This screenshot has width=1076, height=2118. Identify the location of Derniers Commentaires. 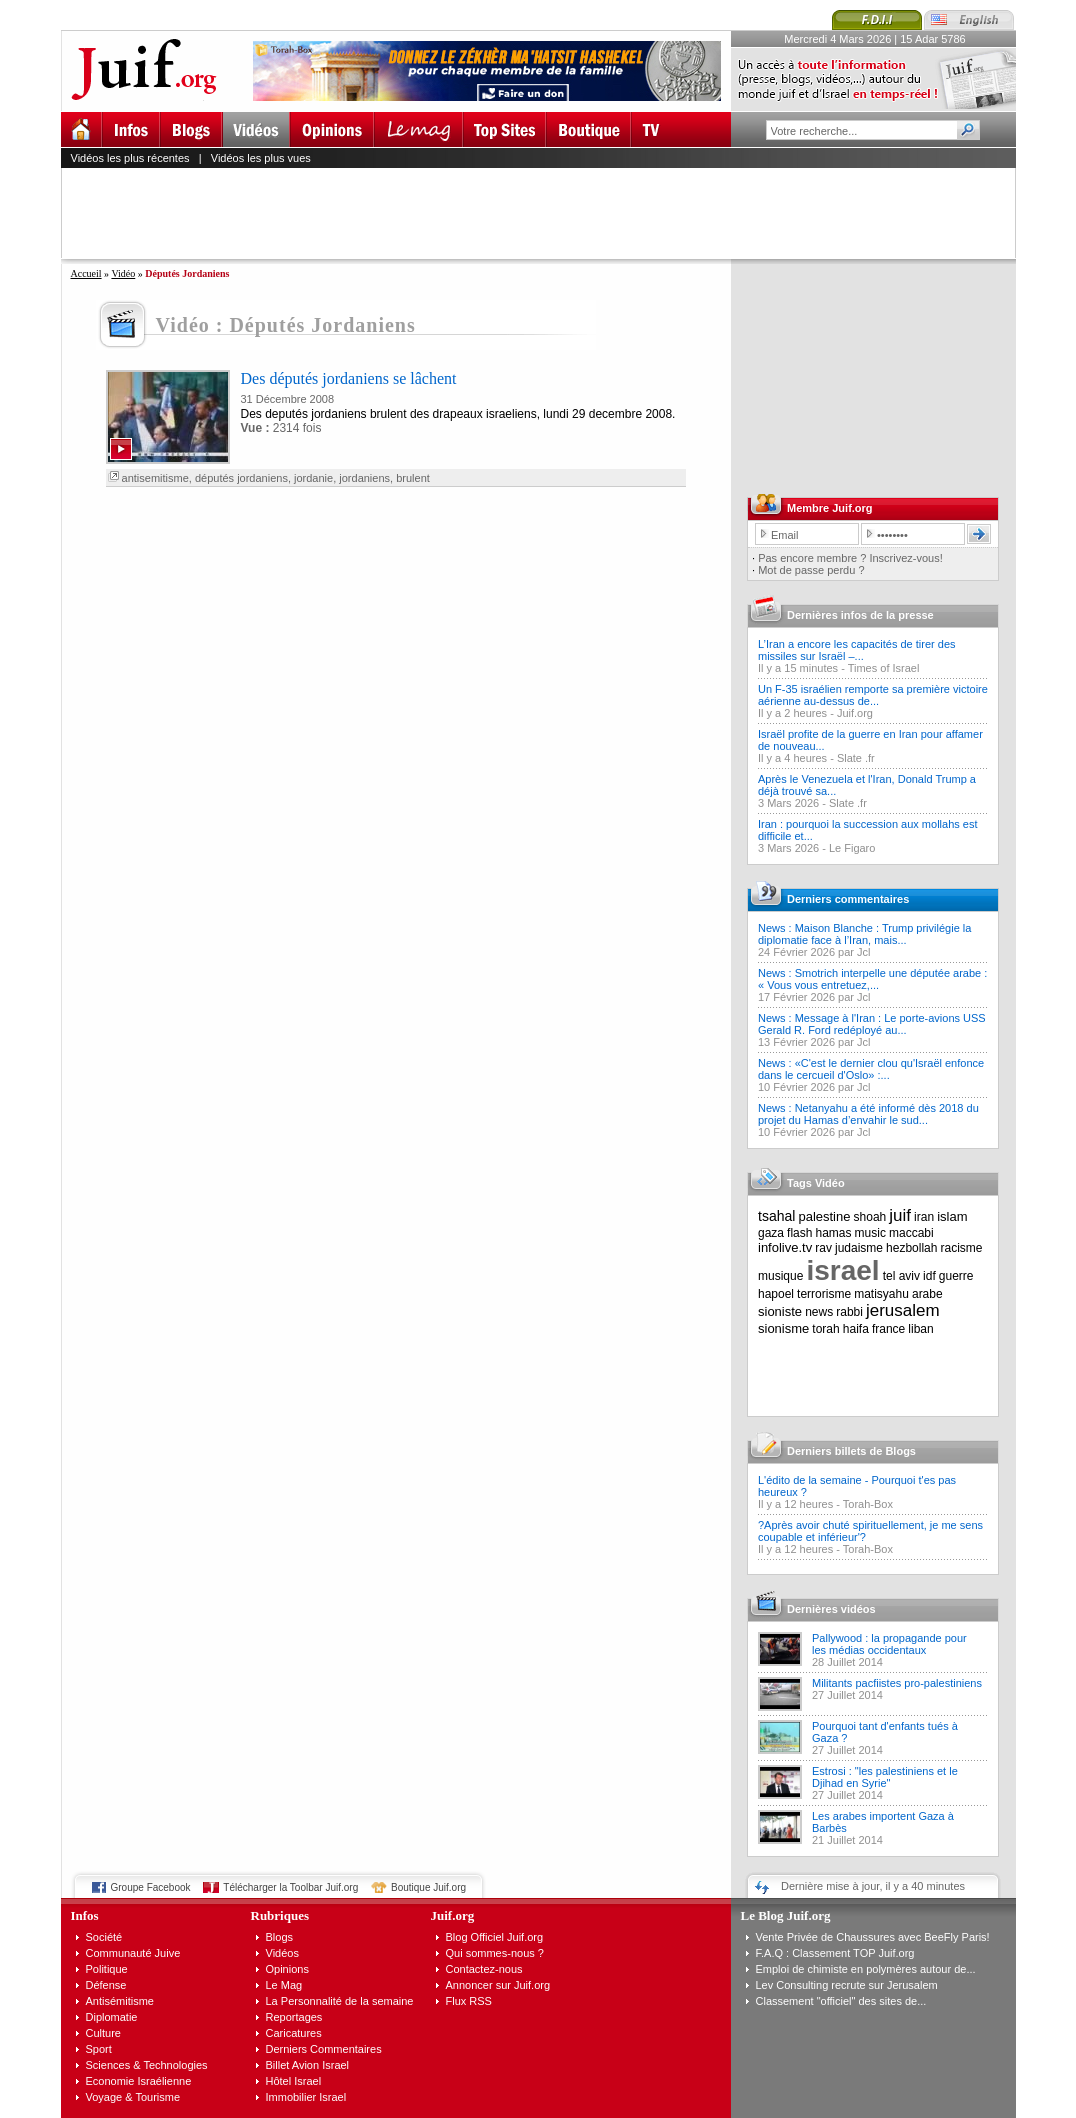
(324, 2049).